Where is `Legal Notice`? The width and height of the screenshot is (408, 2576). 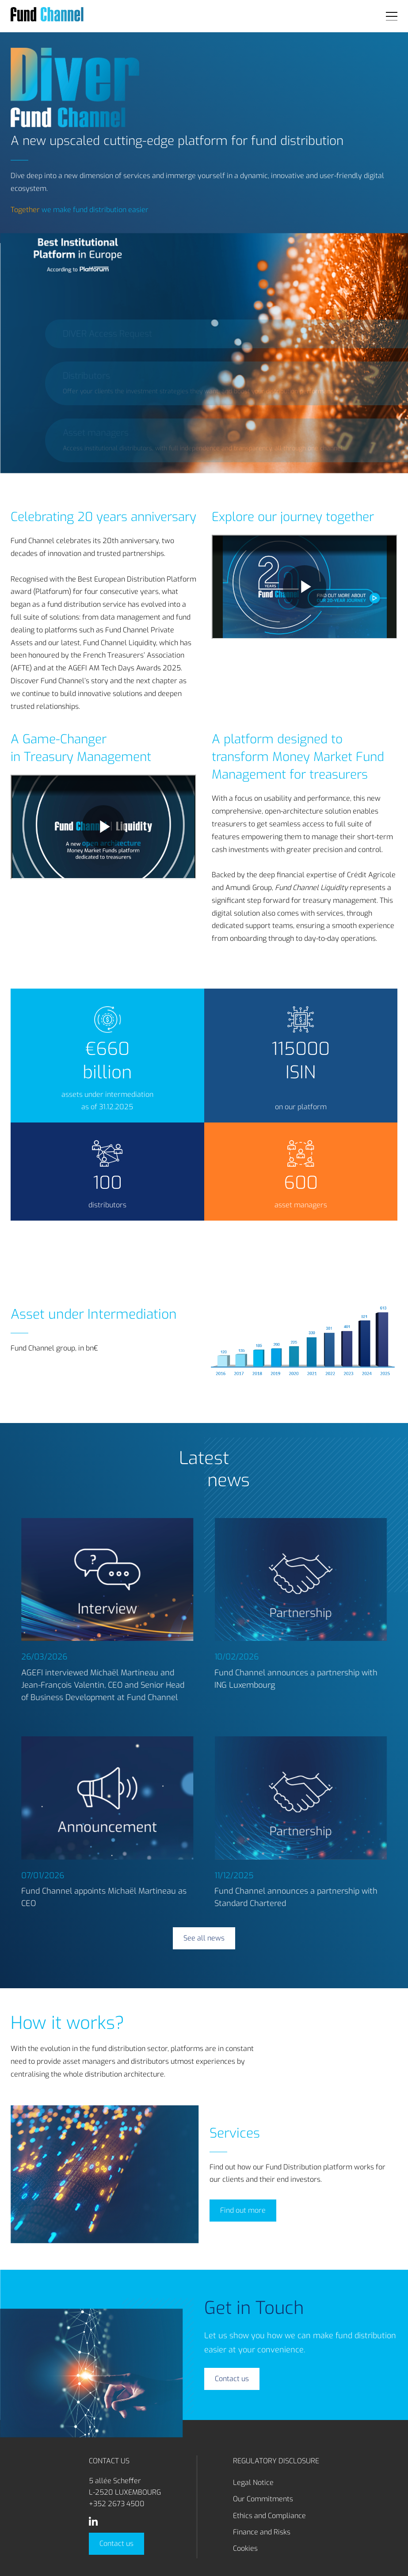 Legal Notice is located at coordinates (253, 2482).